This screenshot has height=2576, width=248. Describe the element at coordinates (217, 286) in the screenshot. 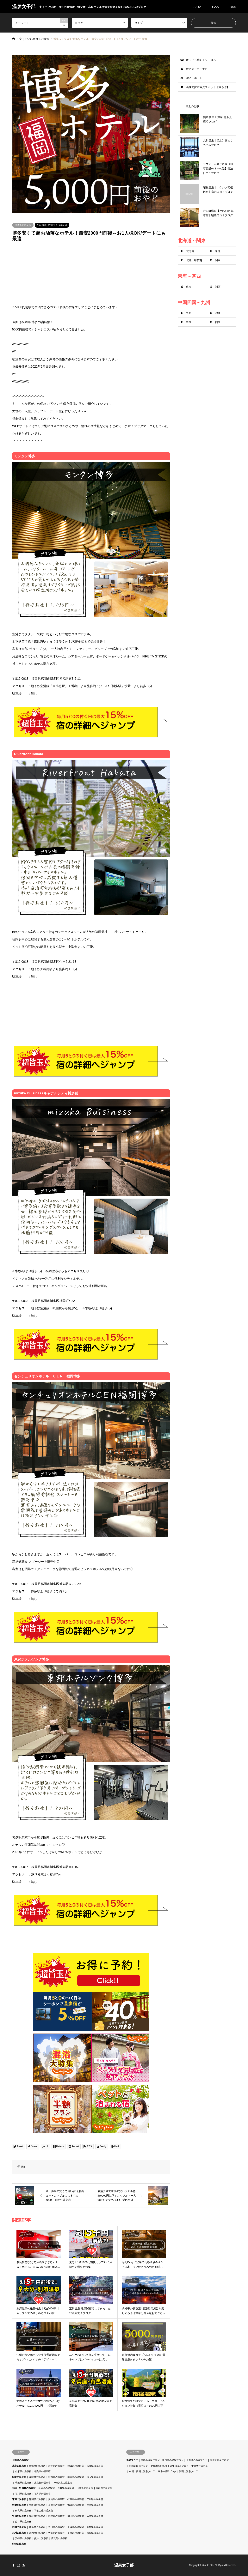

I see `関西` at that location.